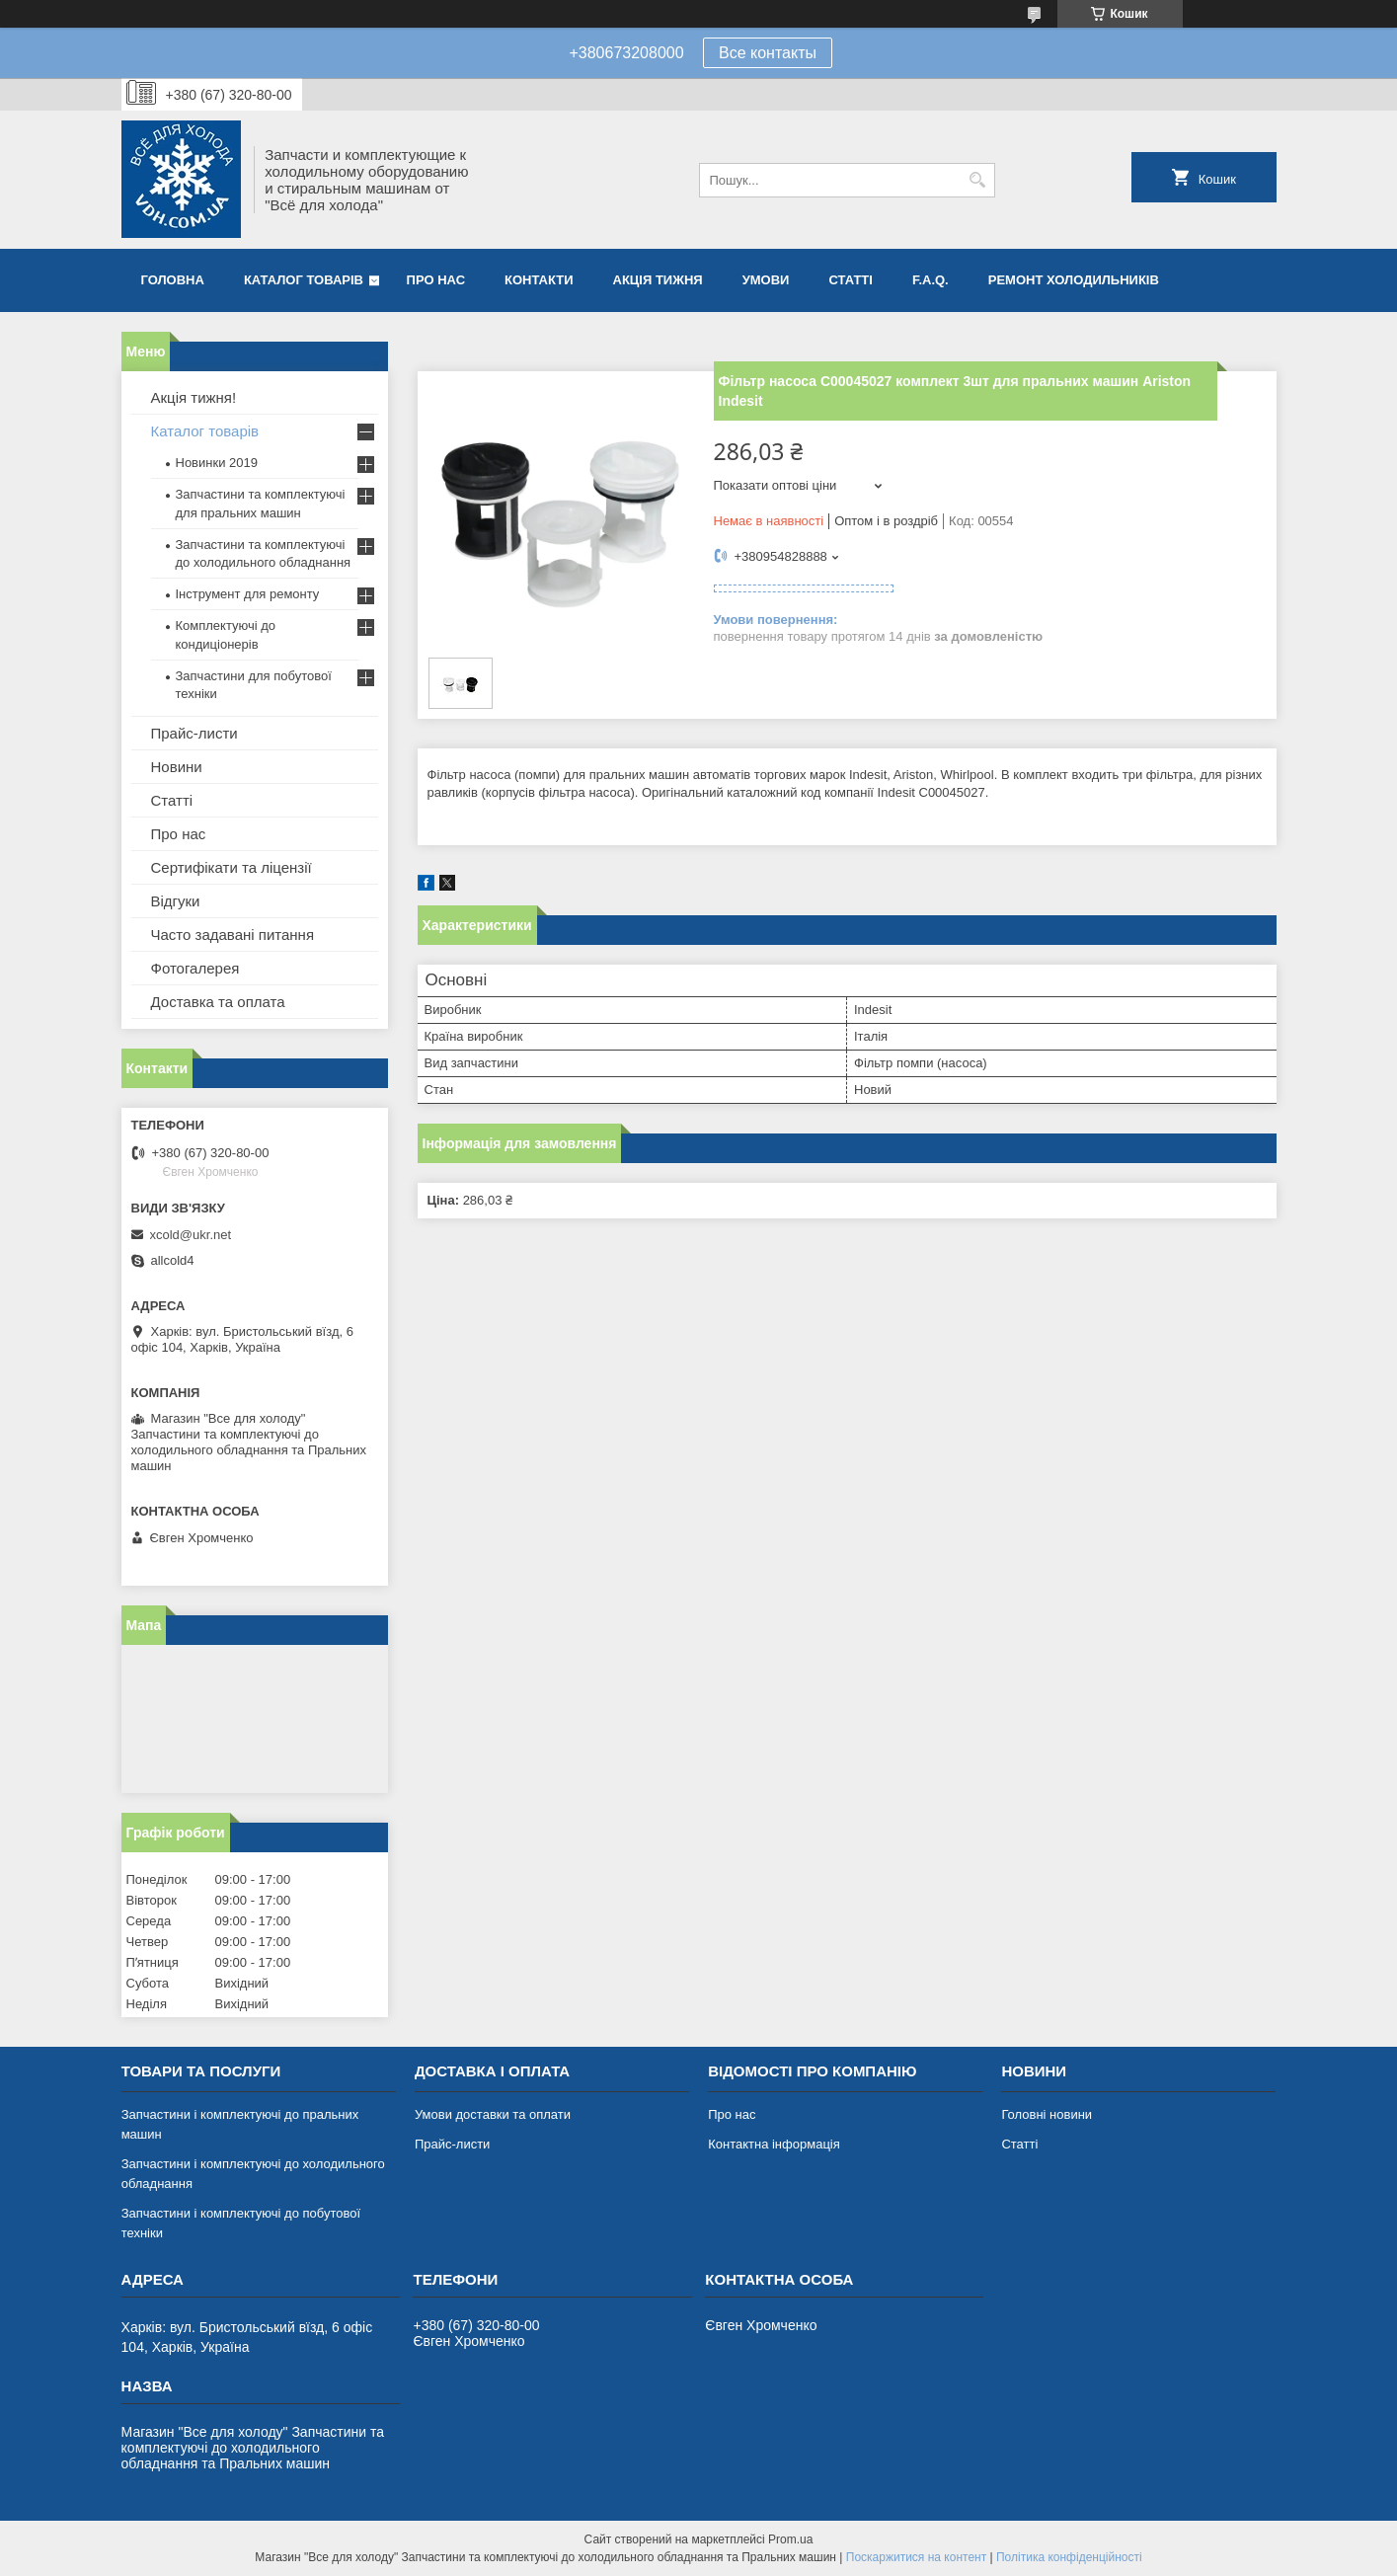 The width and height of the screenshot is (1397, 2576). I want to click on F.A.Q., so click(930, 280).